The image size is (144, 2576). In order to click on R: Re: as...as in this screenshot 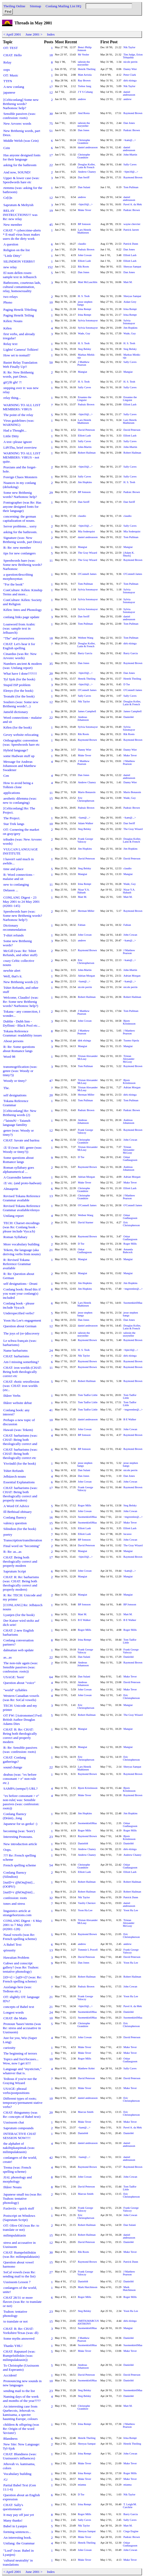, I will do `click(12, 1552)`.